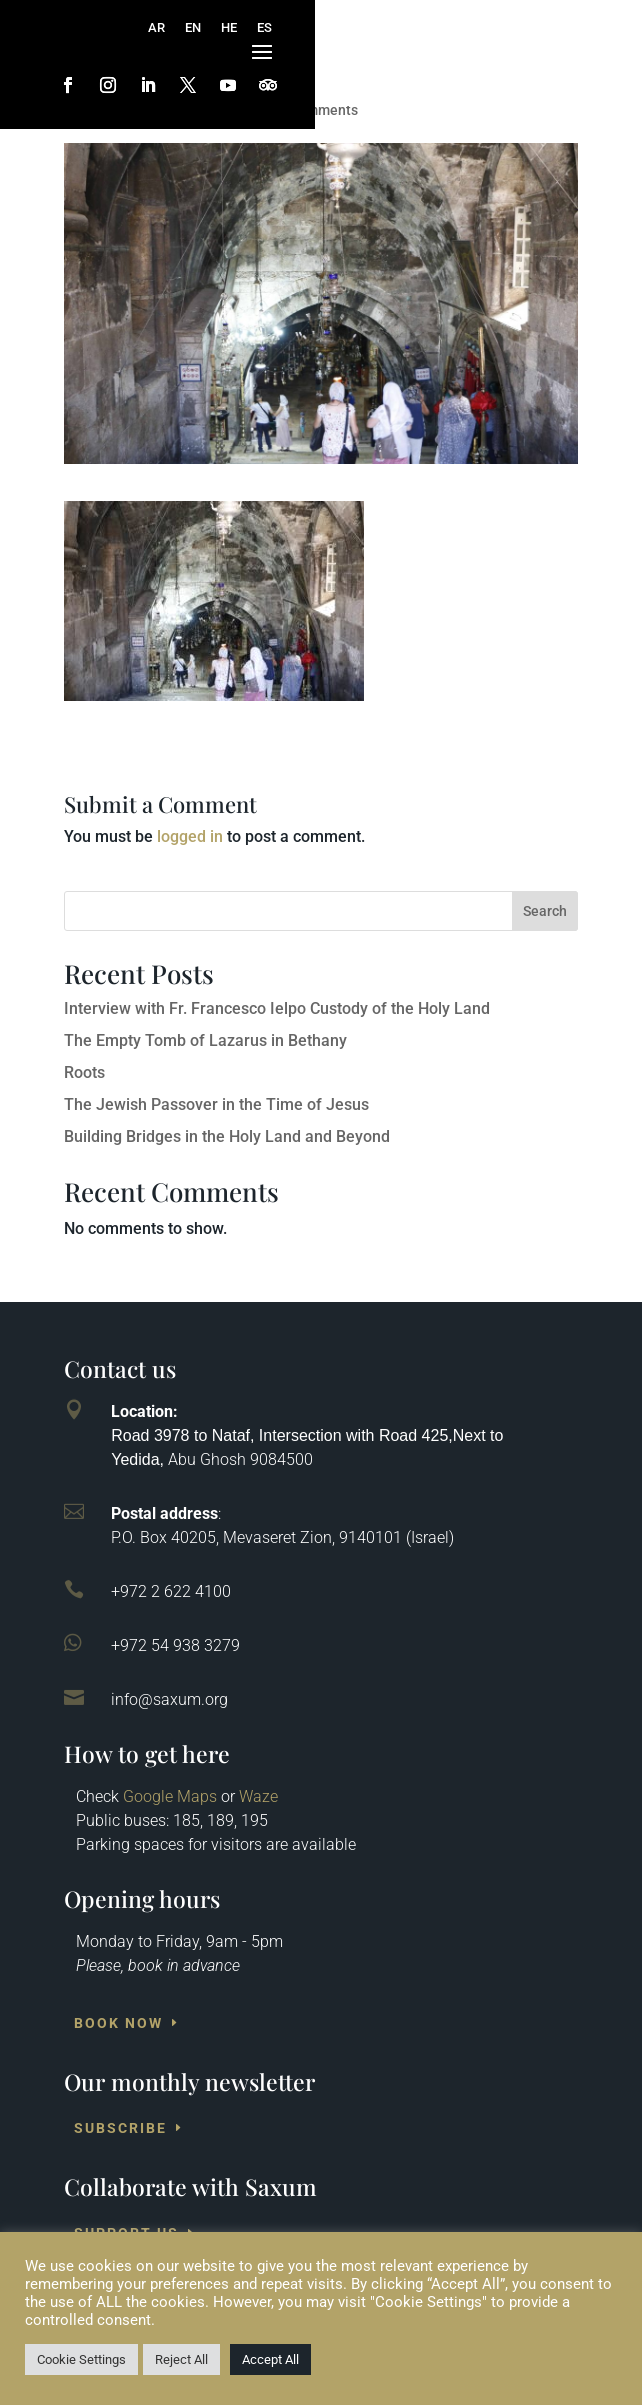 The width and height of the screenshot is (642, 2405). I want to click on Cookie Settings [button], so click(81, 2359).